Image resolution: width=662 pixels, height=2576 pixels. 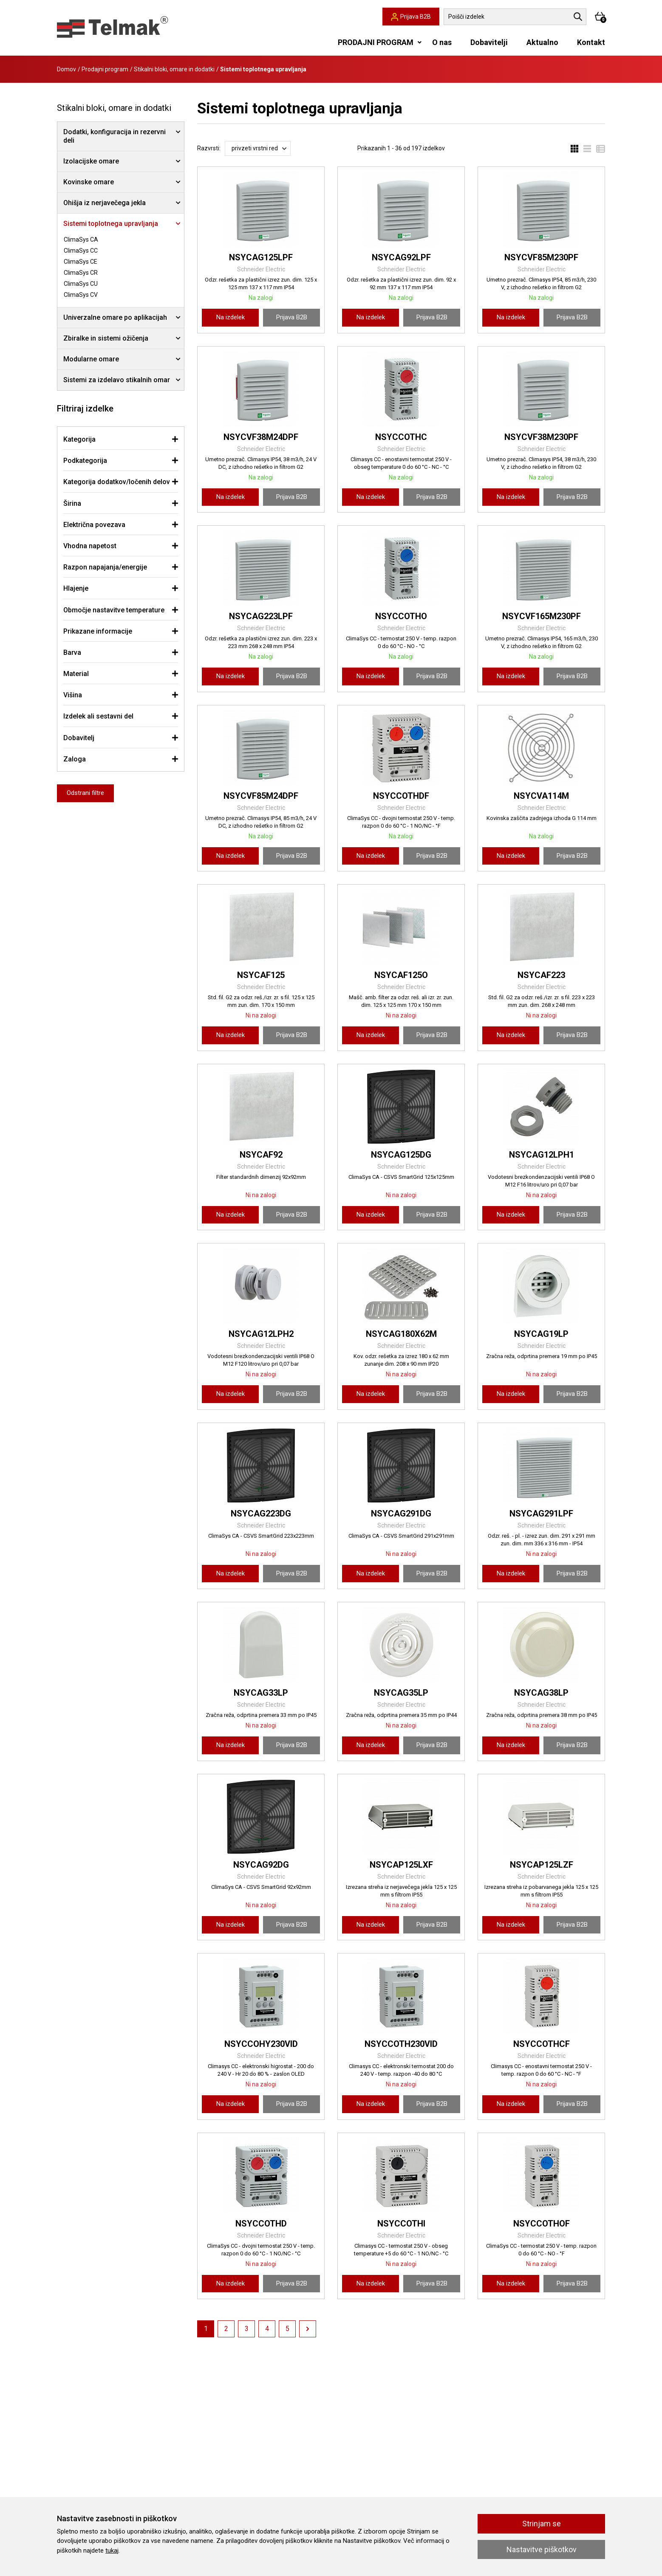 What do you see at coordinates (89, 546) in the screenshot?
I see `Vhodna napetost [button]` at bounding box center [89, 546].